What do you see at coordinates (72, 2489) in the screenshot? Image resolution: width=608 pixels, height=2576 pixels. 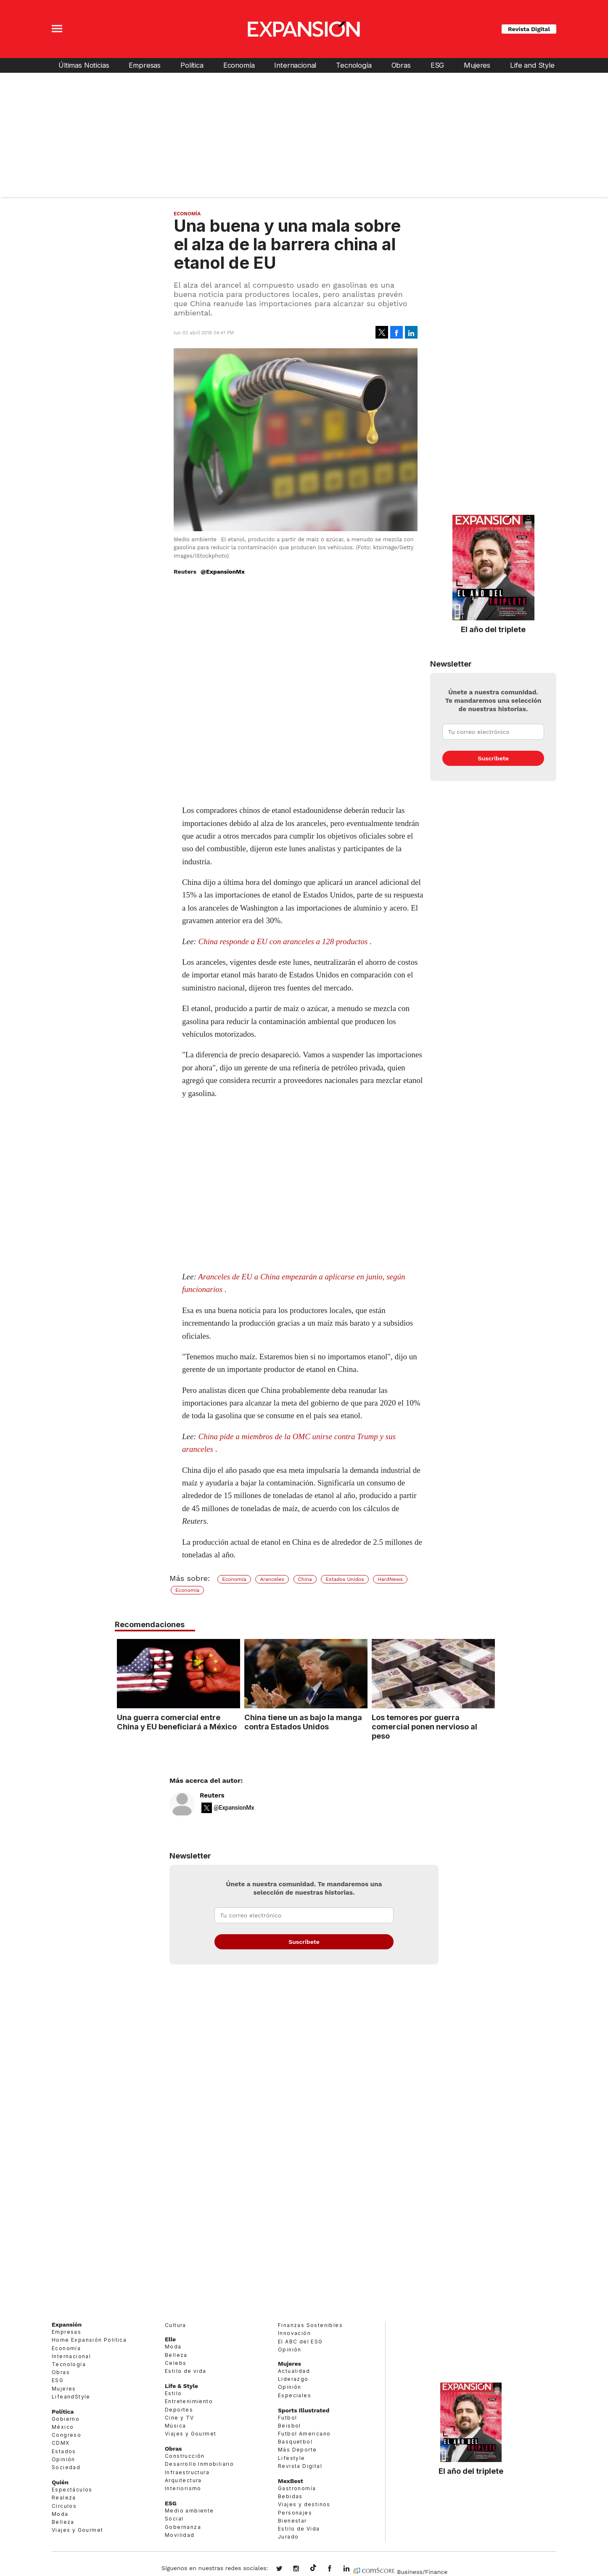 I see `Espectáculos` at bounding box center [72, 2489].